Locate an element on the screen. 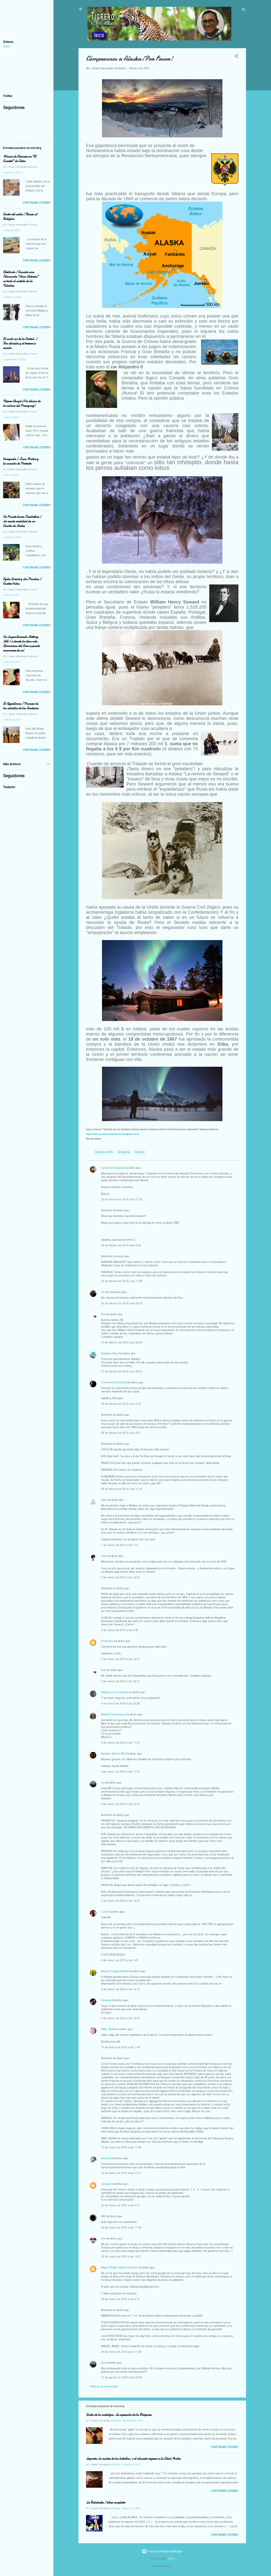 The width and height of the screenshot is (271, 2576). 1 de marzo de 2010 a las 7:51 is located at coordinates (119, 1545).